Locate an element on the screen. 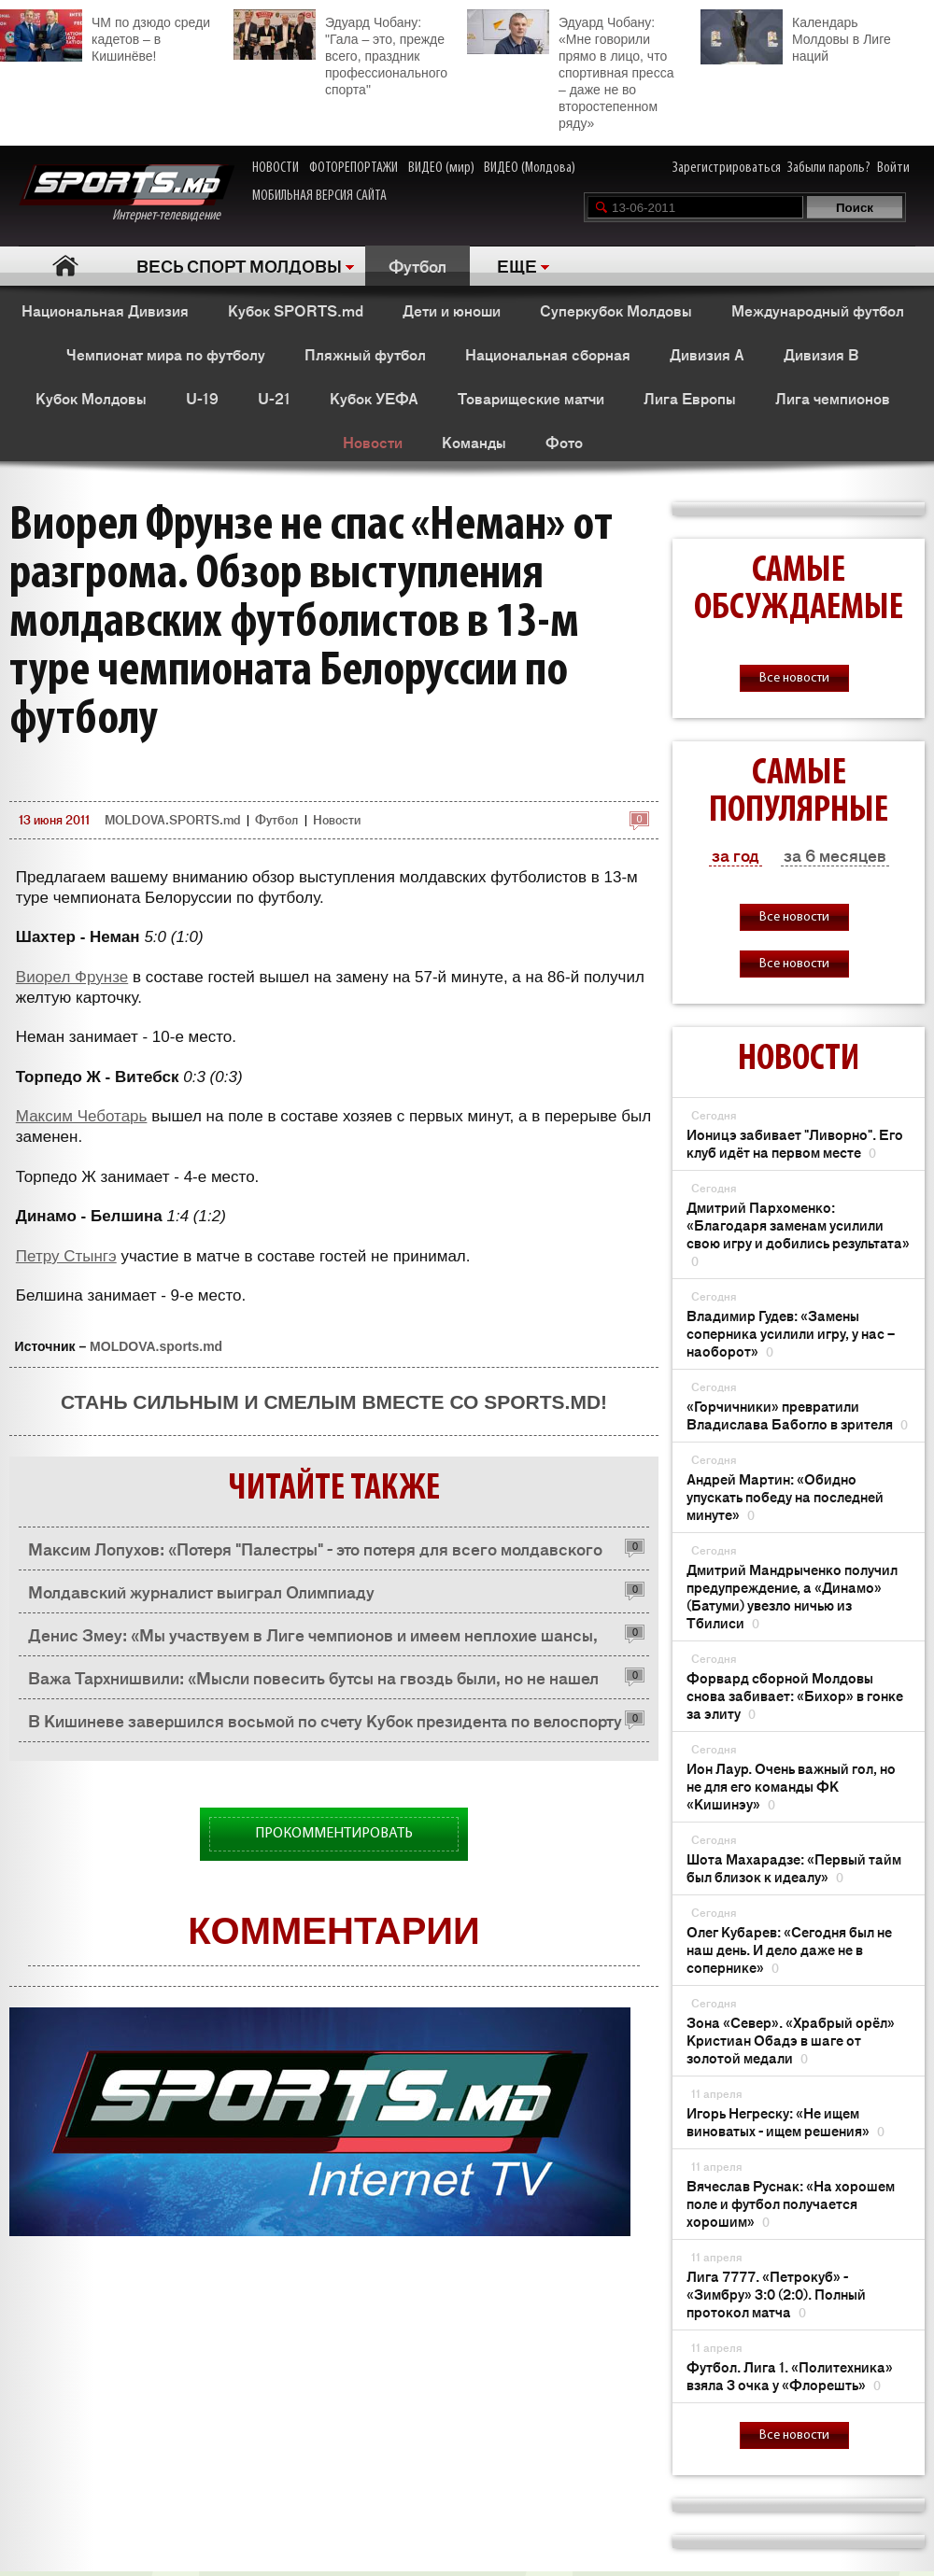 This screenshot has width=934, height=2576. Шота Махарадзе: «Первый тайм был близок к идеалу» is located at coordinates (793, 1867).